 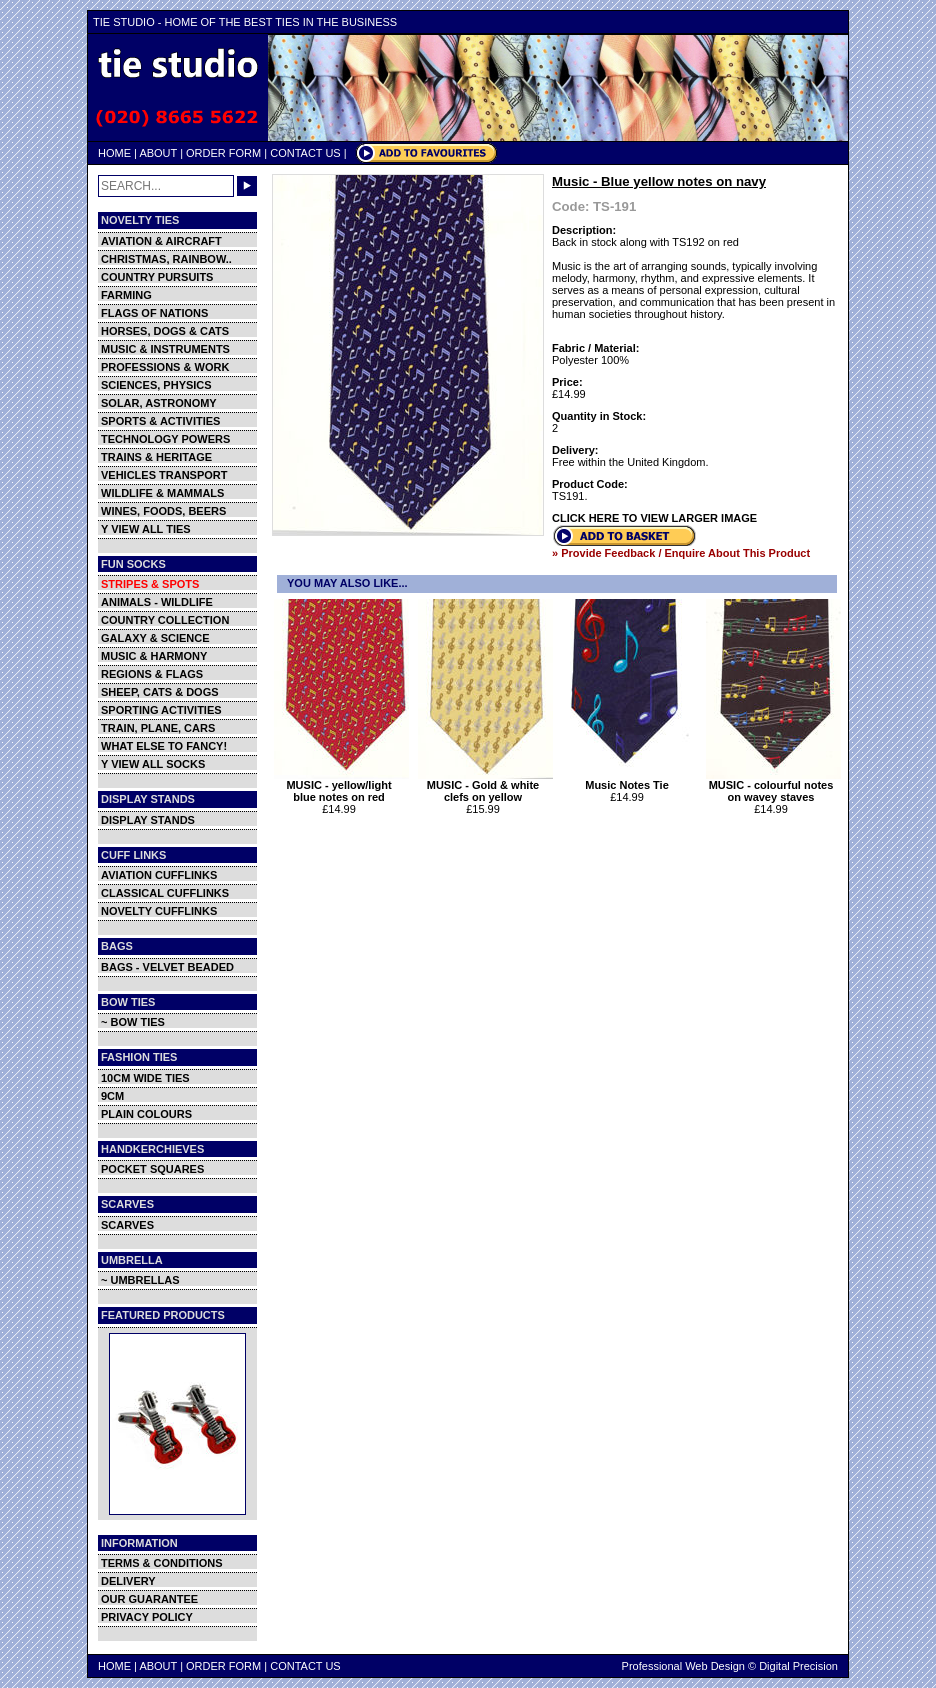 What do you see at coordinates (167, 967) in the screenshot?
I see `BAGS - VELVET BEADED` at bounding box center [167, 967].